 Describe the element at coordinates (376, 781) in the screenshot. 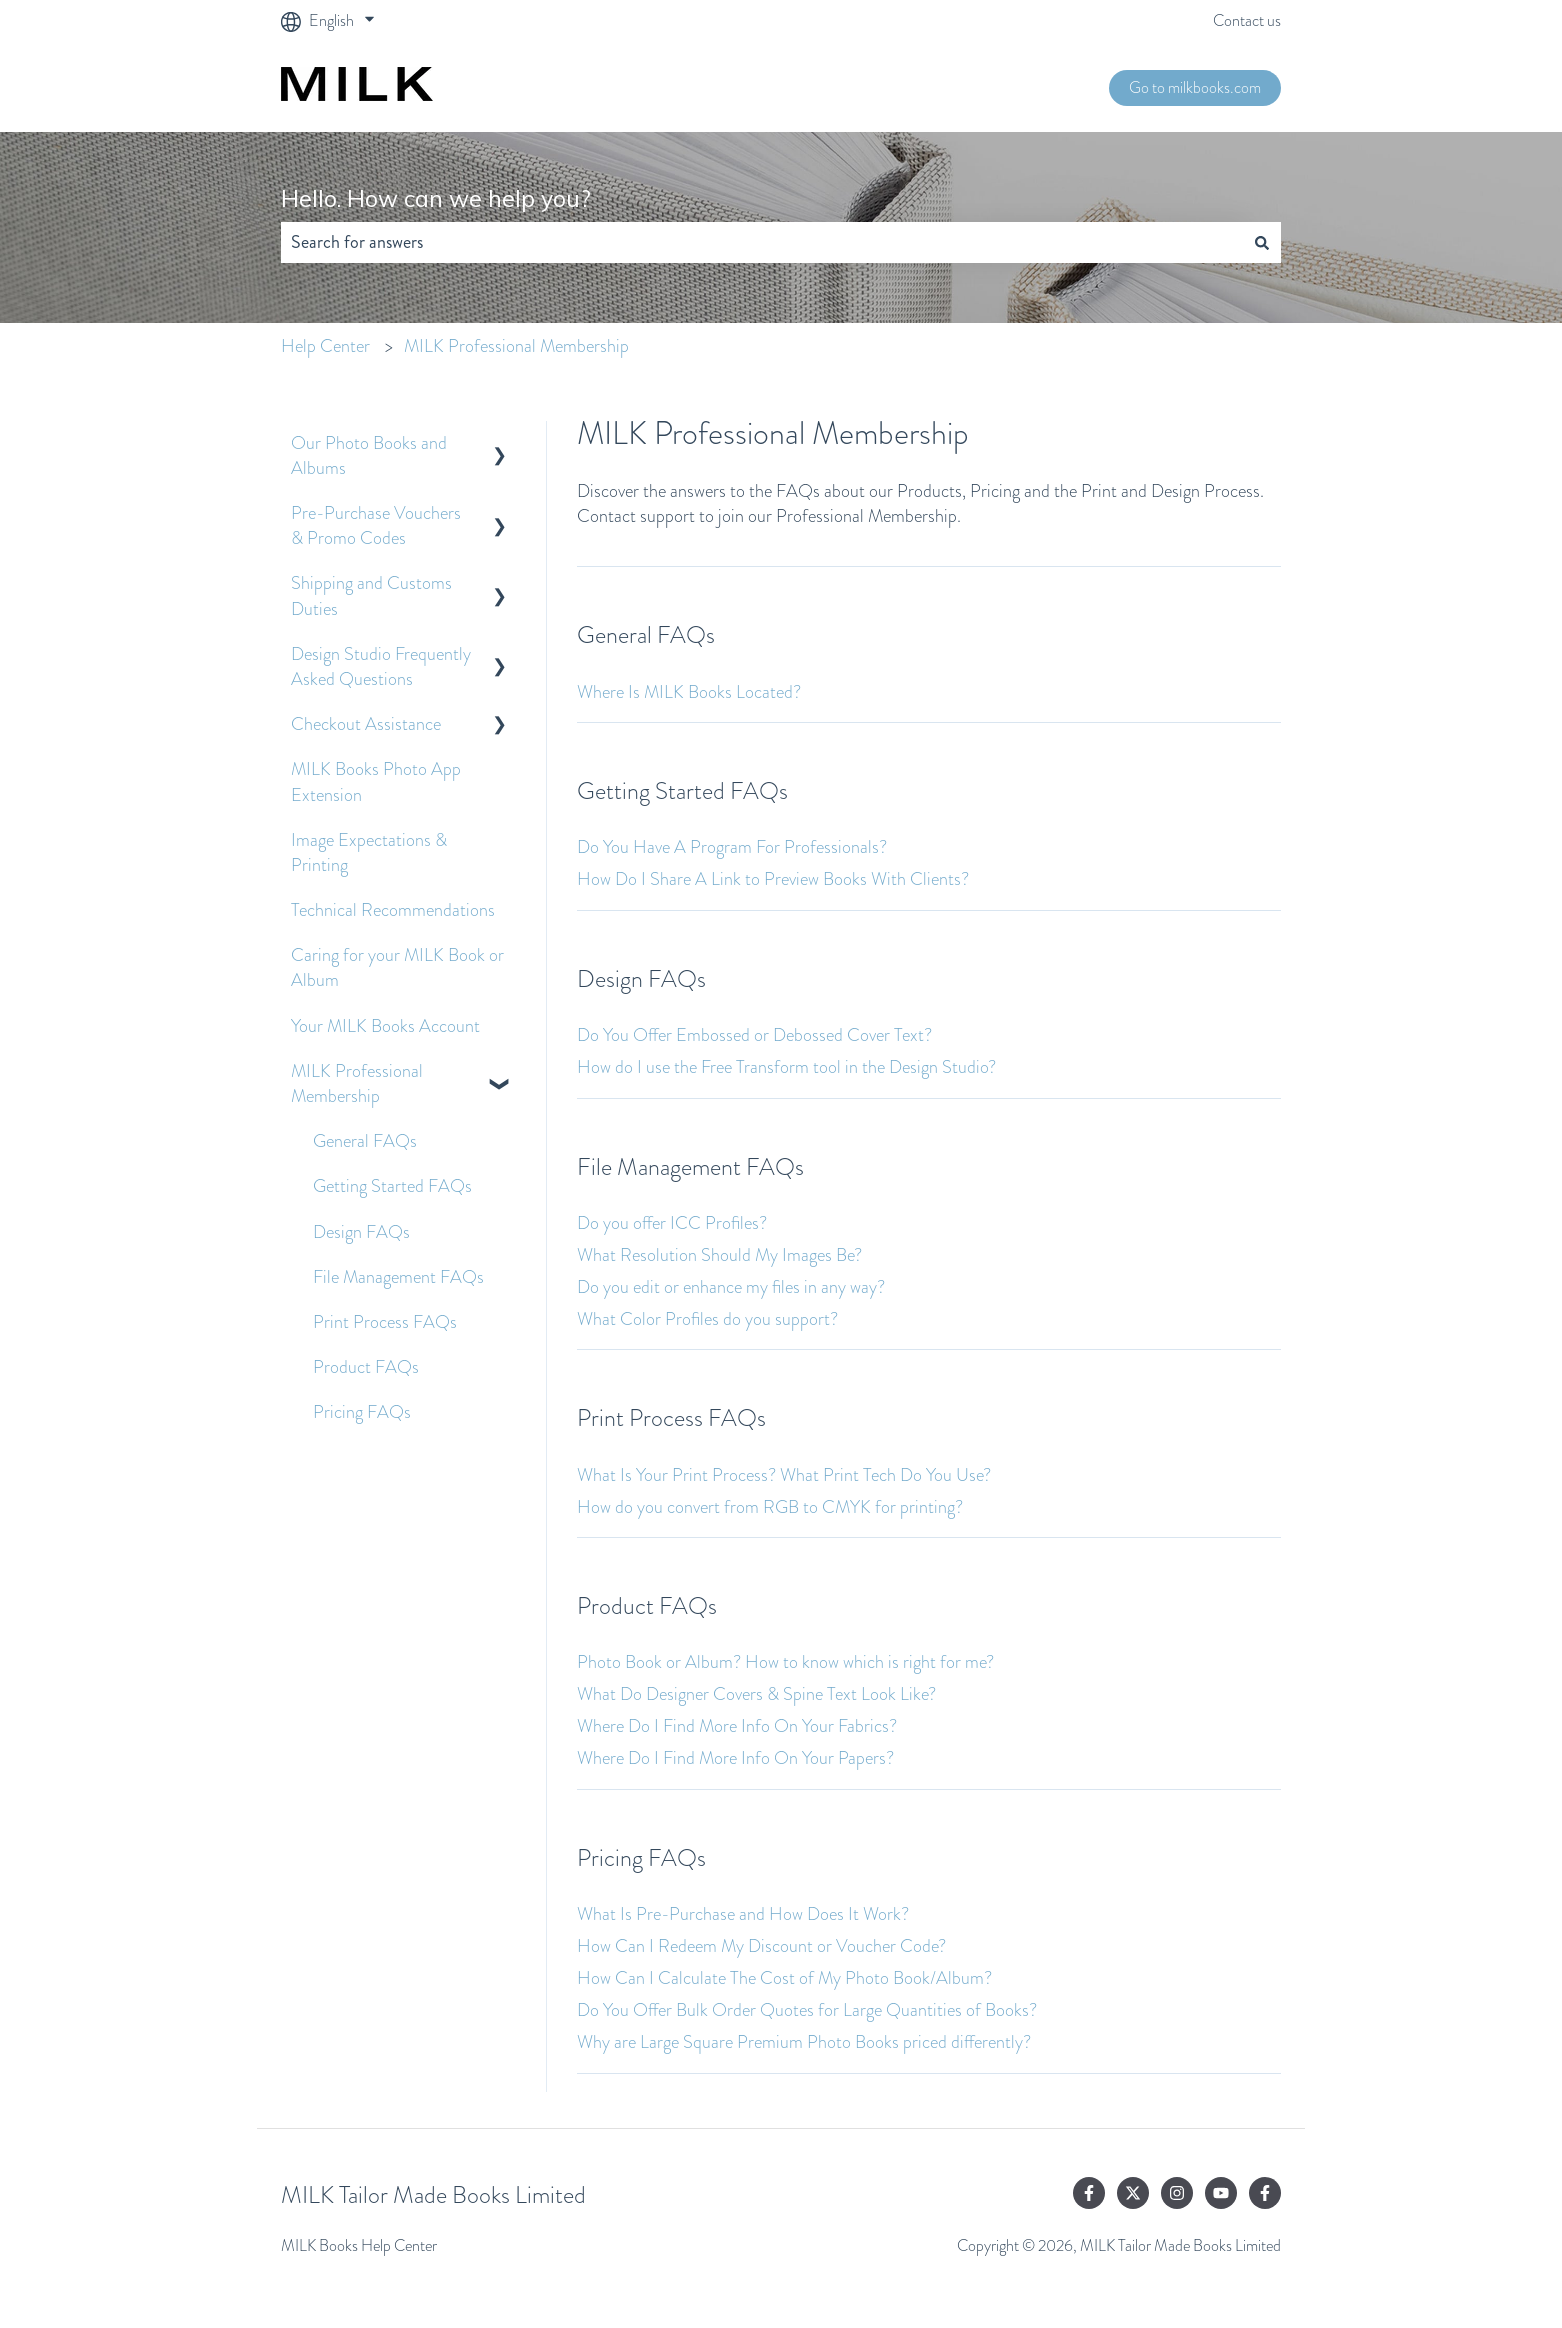

I see `MILK Books Photo App Extension [menuitem]` at that location.